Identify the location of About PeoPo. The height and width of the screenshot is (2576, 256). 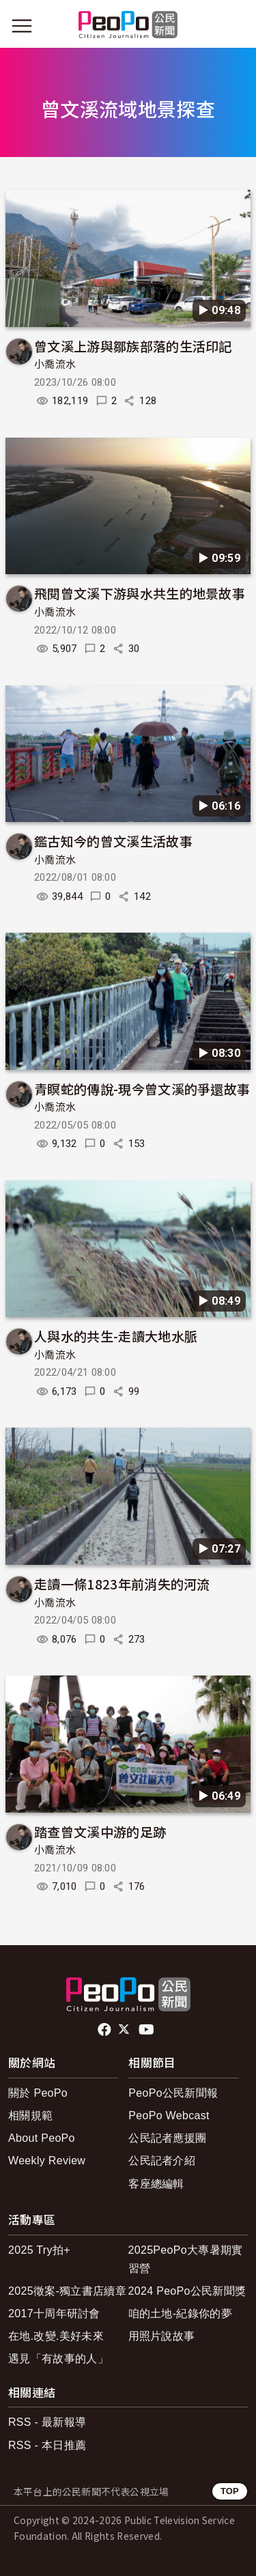
(41, 2138).